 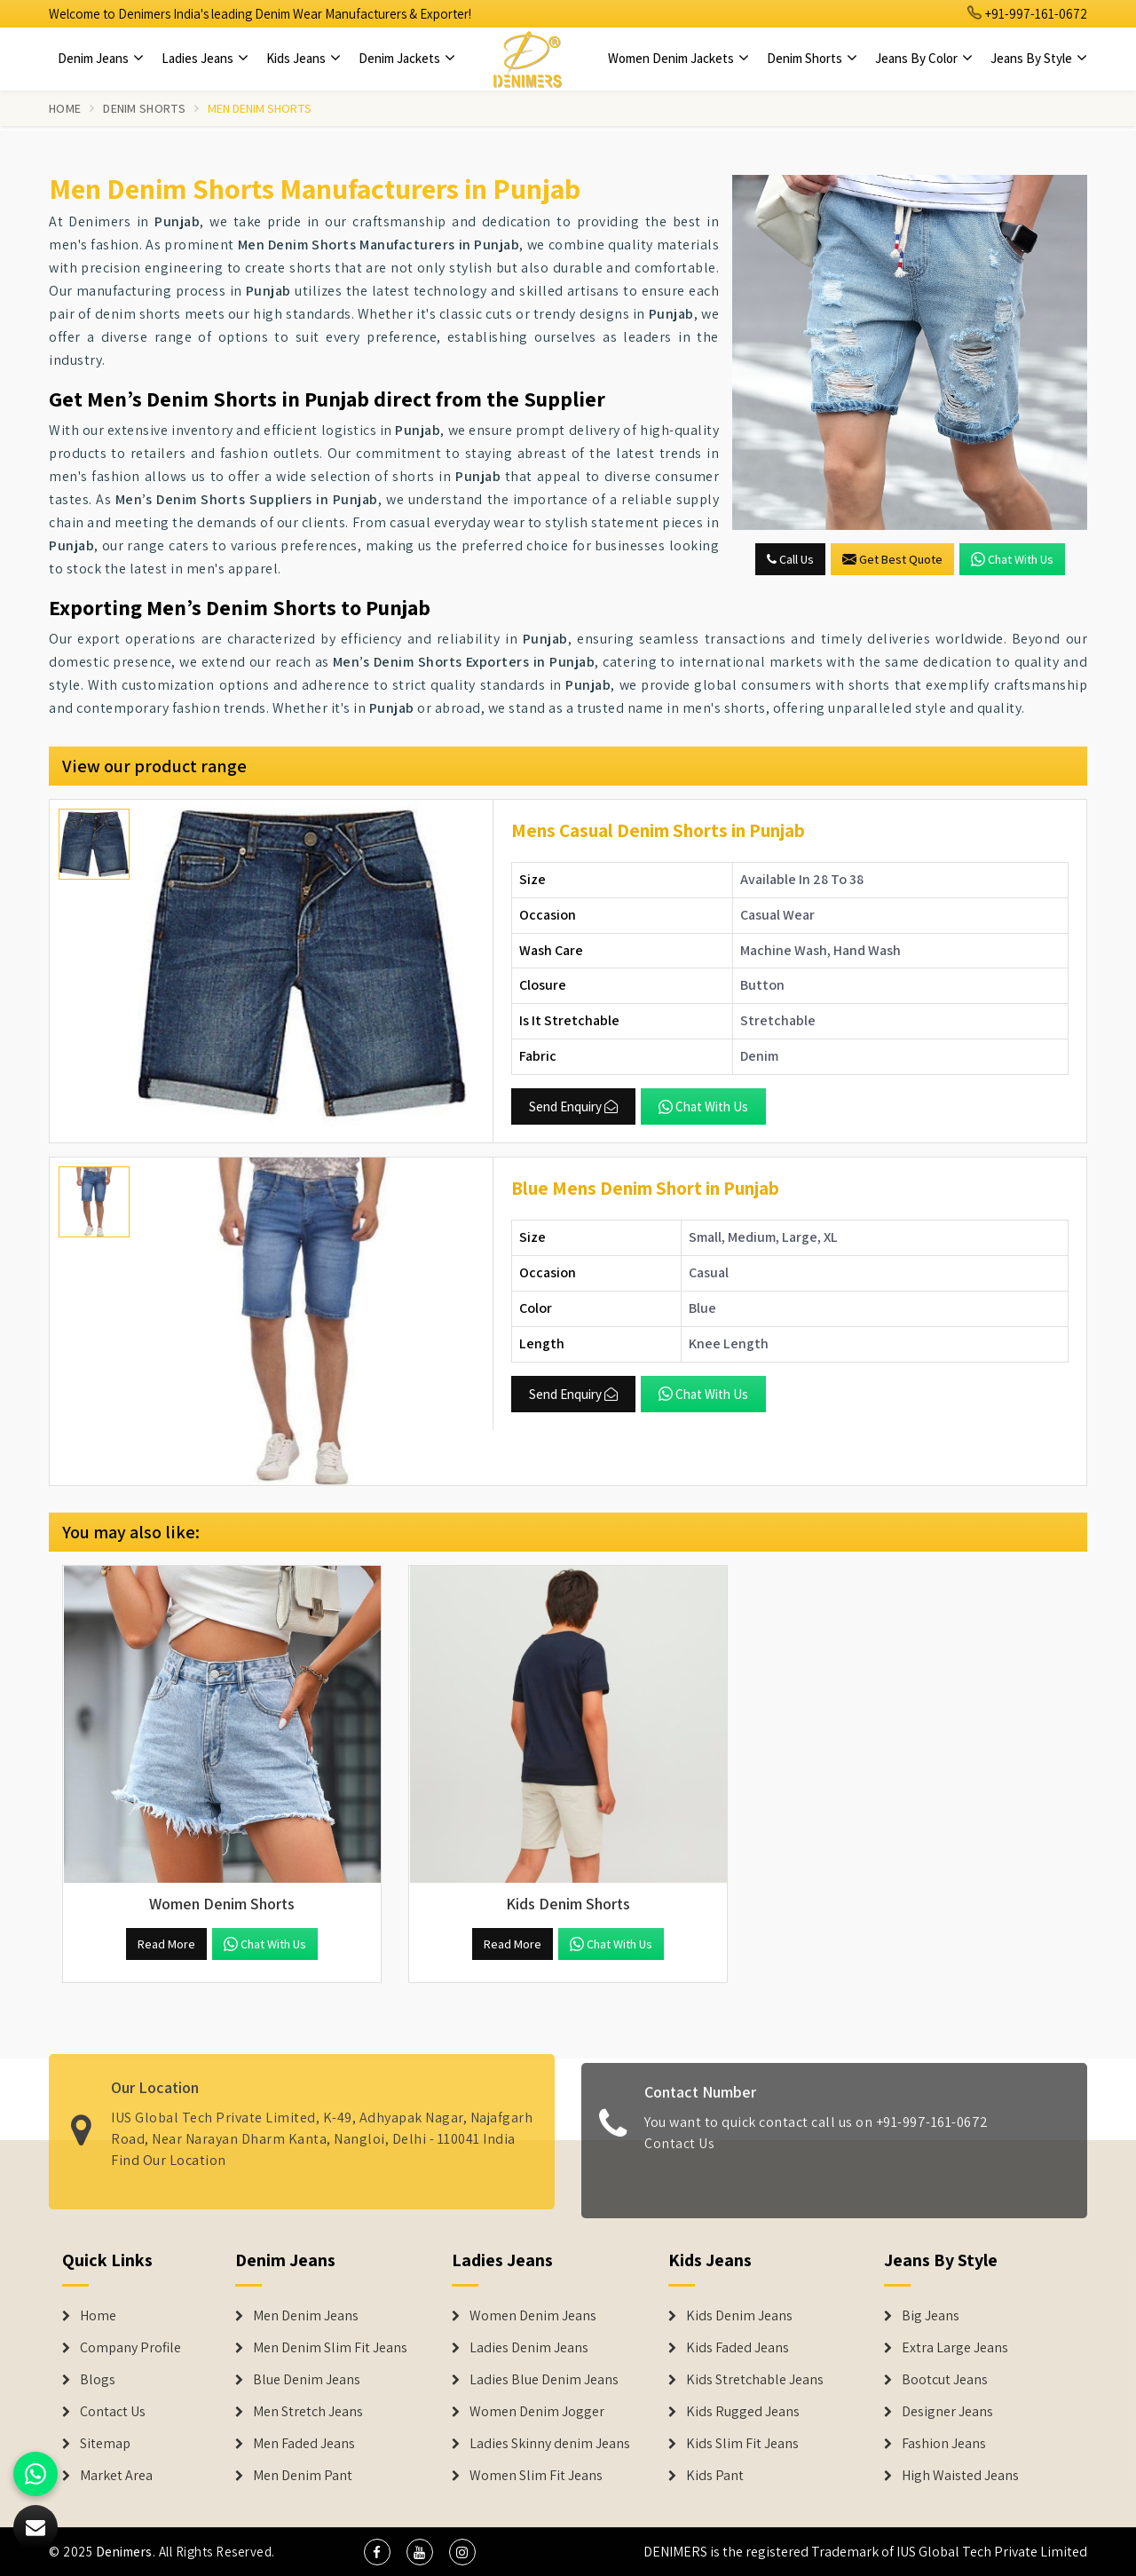 I want to click on Men Faded Jeans [Denim Jeans], so click(x=304, y=2444).